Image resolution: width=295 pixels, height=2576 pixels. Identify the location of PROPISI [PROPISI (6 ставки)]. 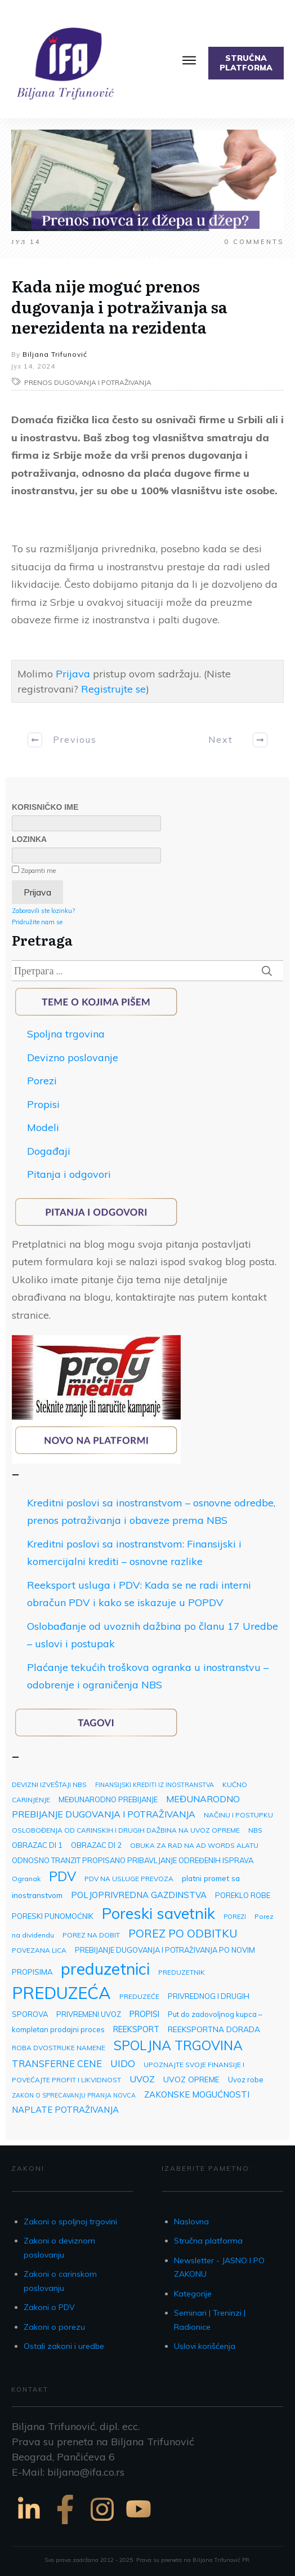
(144, 2014).